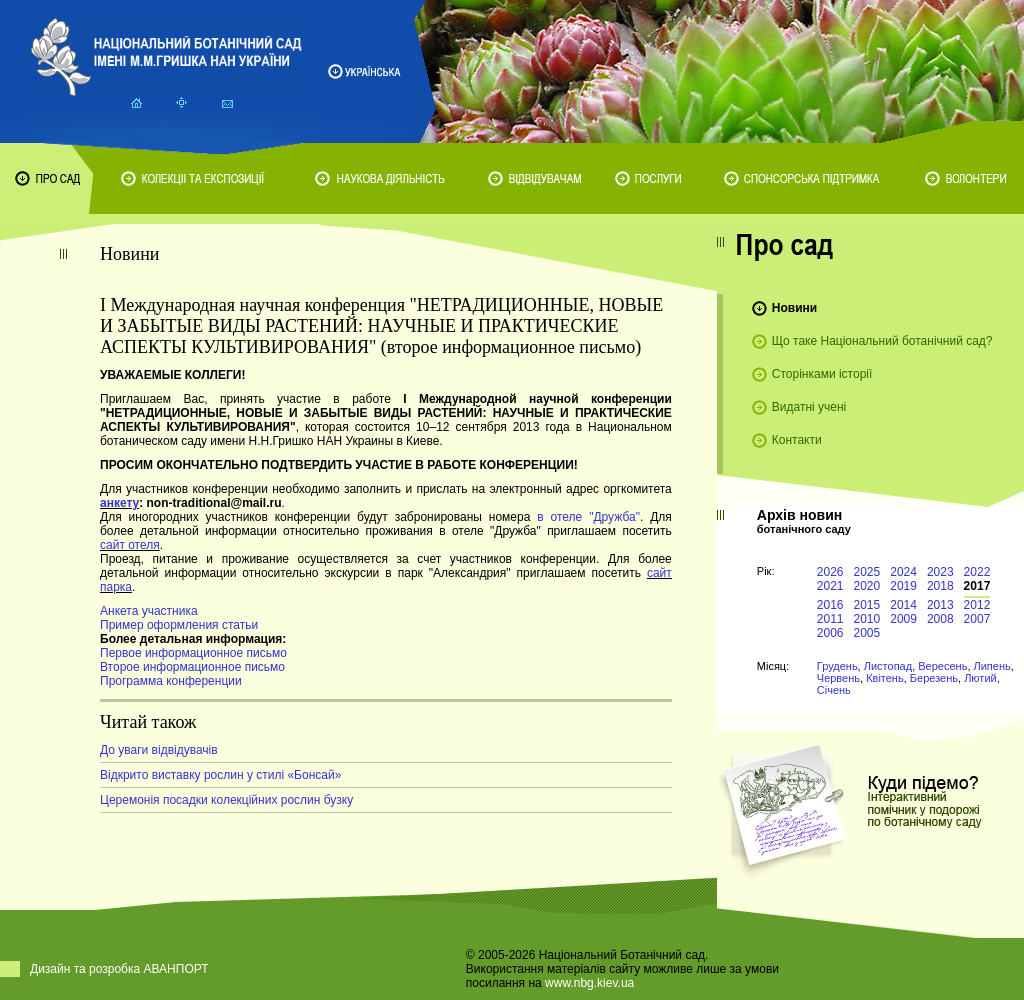  I want to click on Первое информационное письмо, so click(193, 653).